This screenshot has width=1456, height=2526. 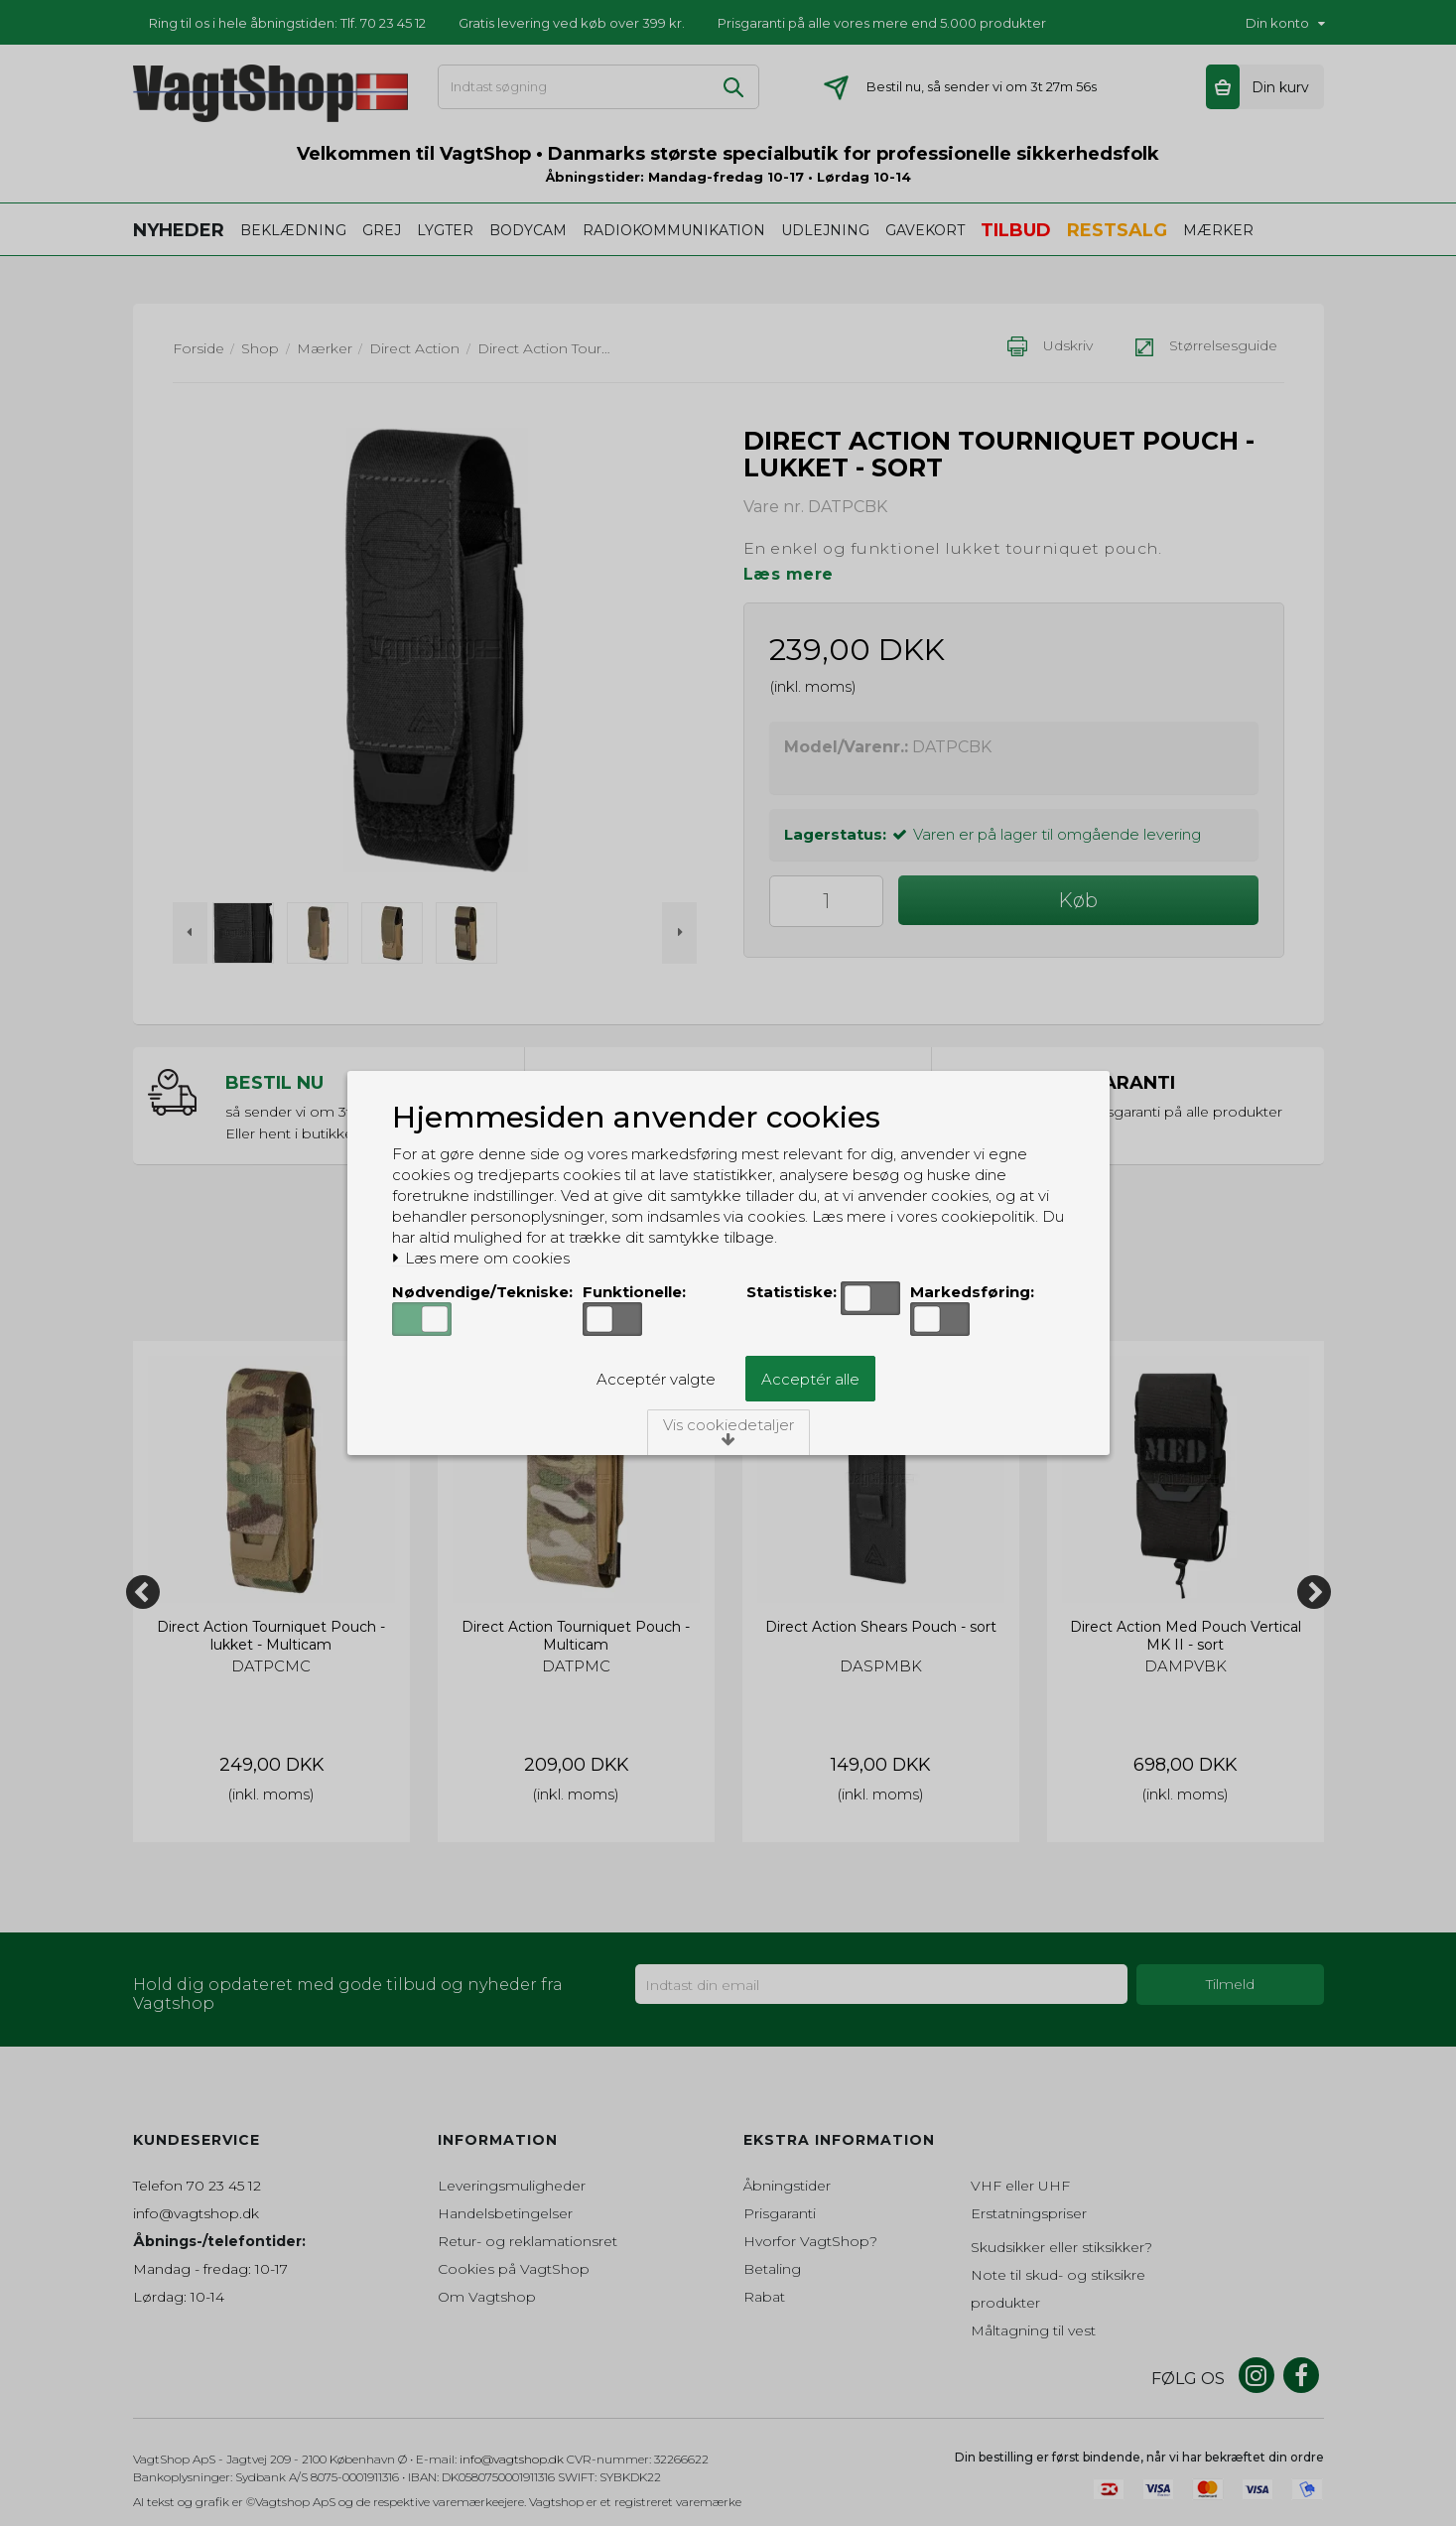 I want to click on Acceptér valgte, so click(x=656, y=1379).